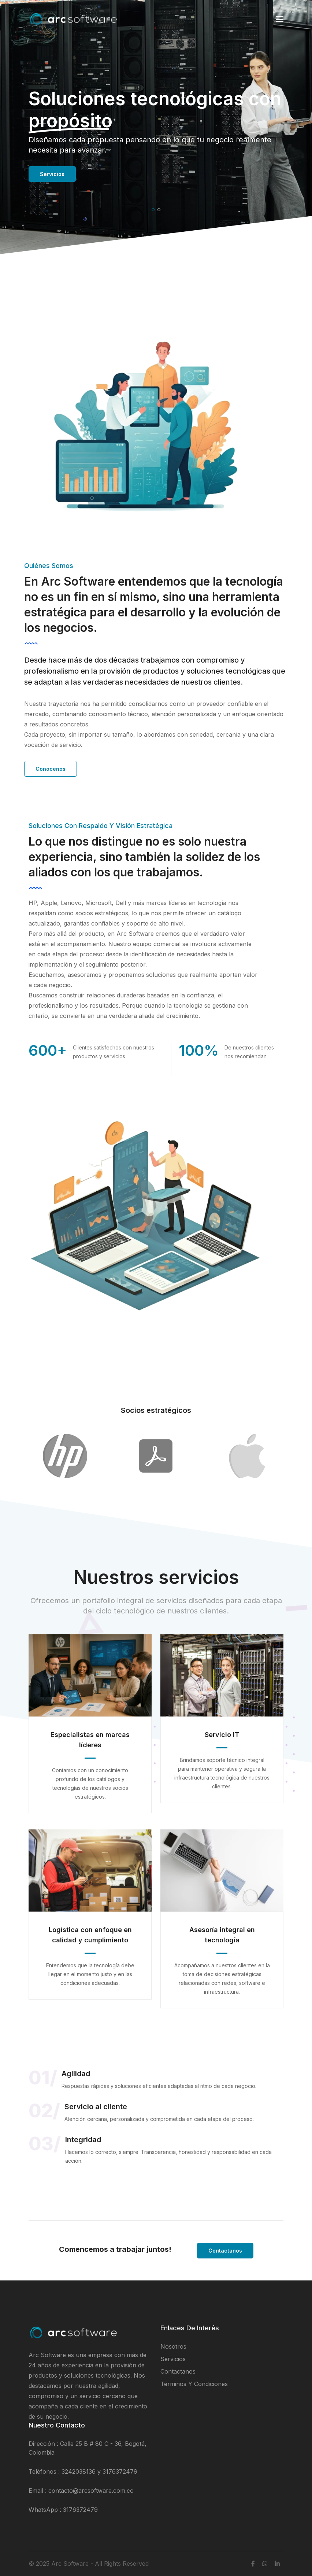 The width and height of the screenshot is (312, 2576). Describe the element at coordinates (51, 769) in the screenshot. I see `Conocenos` at that location.